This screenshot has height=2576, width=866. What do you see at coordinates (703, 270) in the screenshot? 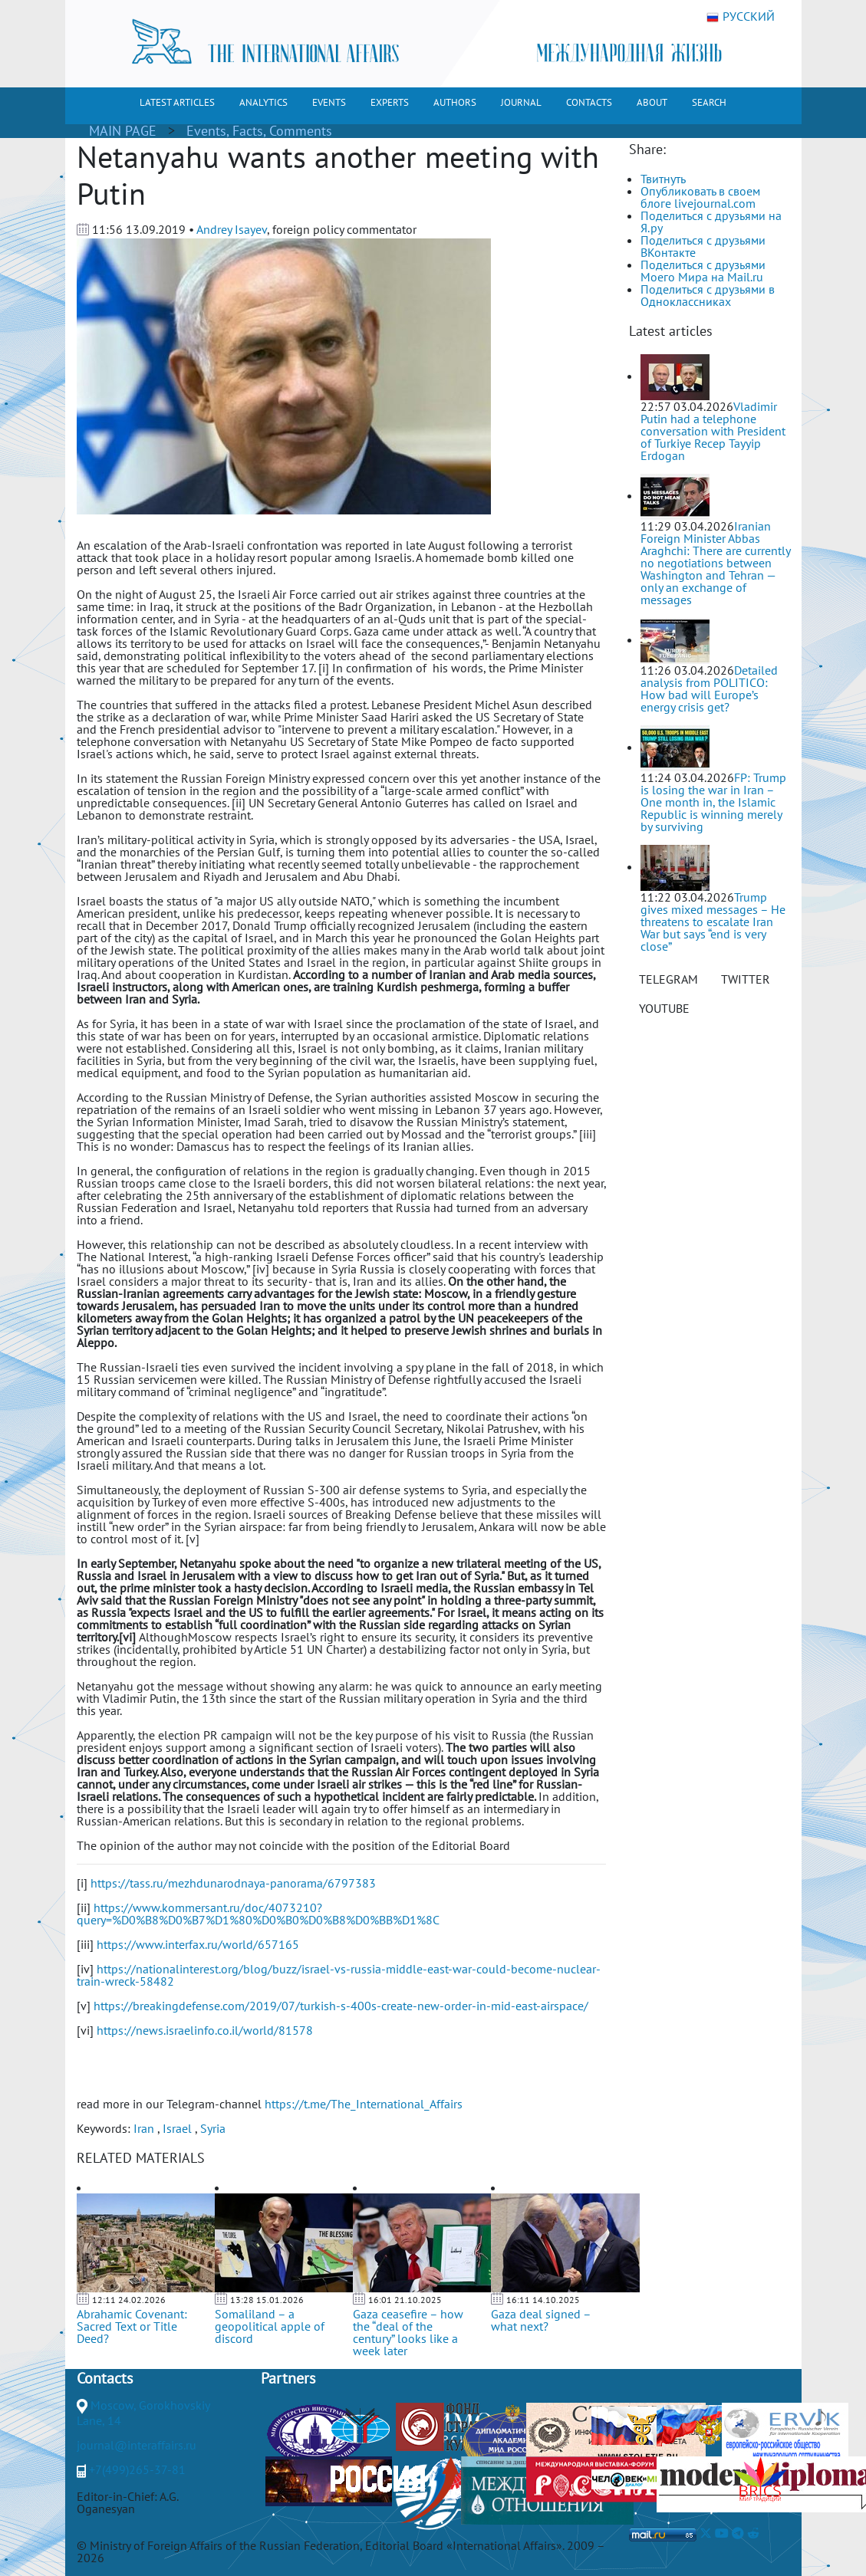
I see `Поделиться с друзьями Моего Мира на Mail.ru` at bounding box center [703, 270].